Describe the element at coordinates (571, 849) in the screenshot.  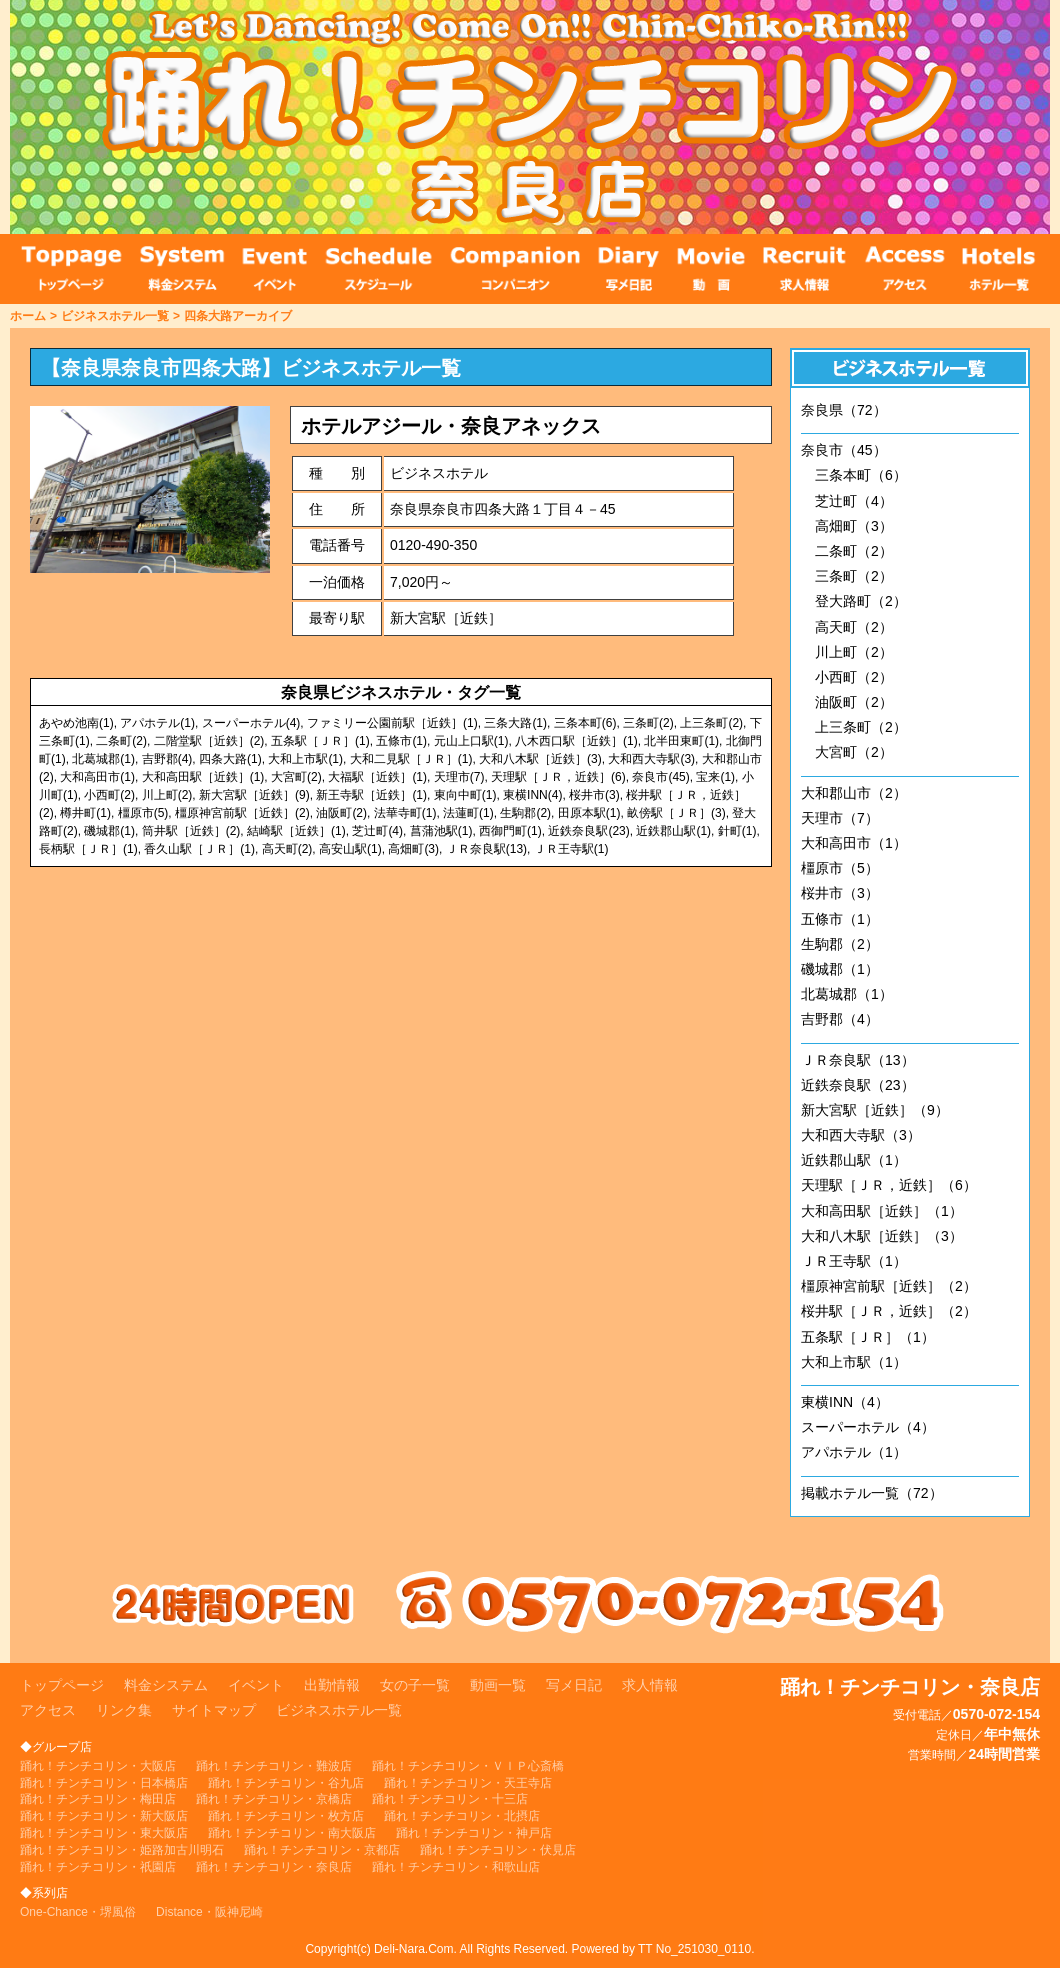
I see `ＪＲ王寺駅(1)` at that location.